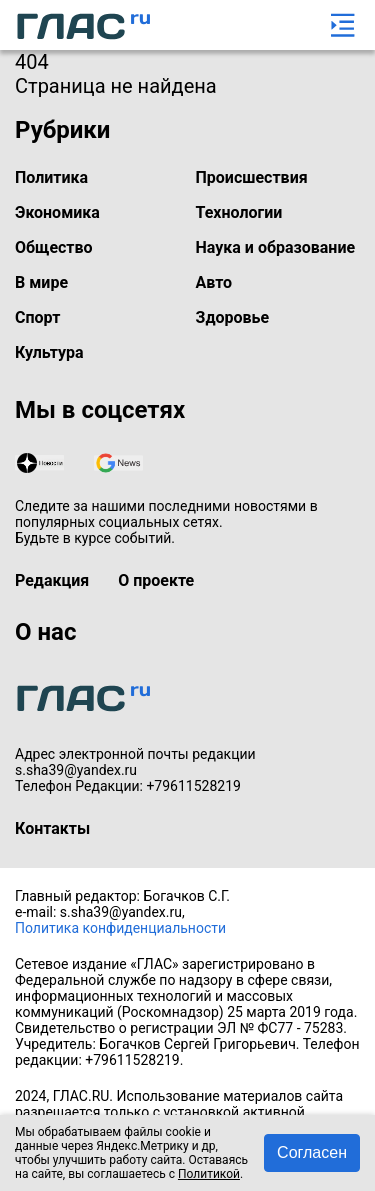 Image resolution: width=375 pixels, height=1191 pixels. Describe the element at coordinates (37, 317) in the screenshot. I see `Спорт` at that location.